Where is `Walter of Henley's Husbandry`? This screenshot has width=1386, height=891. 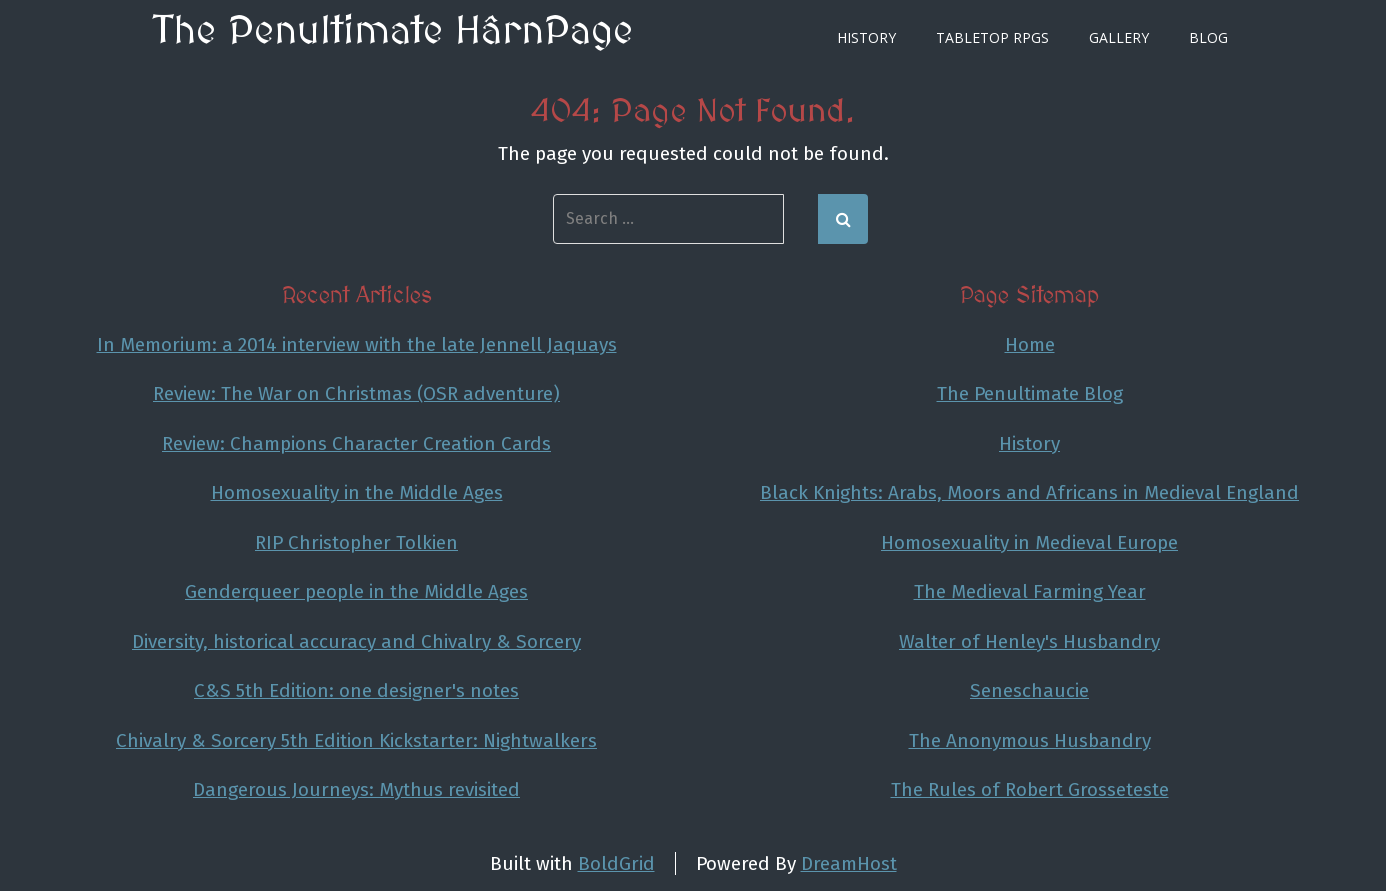
Walter of Henley's Husbandry is located at coordinates (1029, 641).